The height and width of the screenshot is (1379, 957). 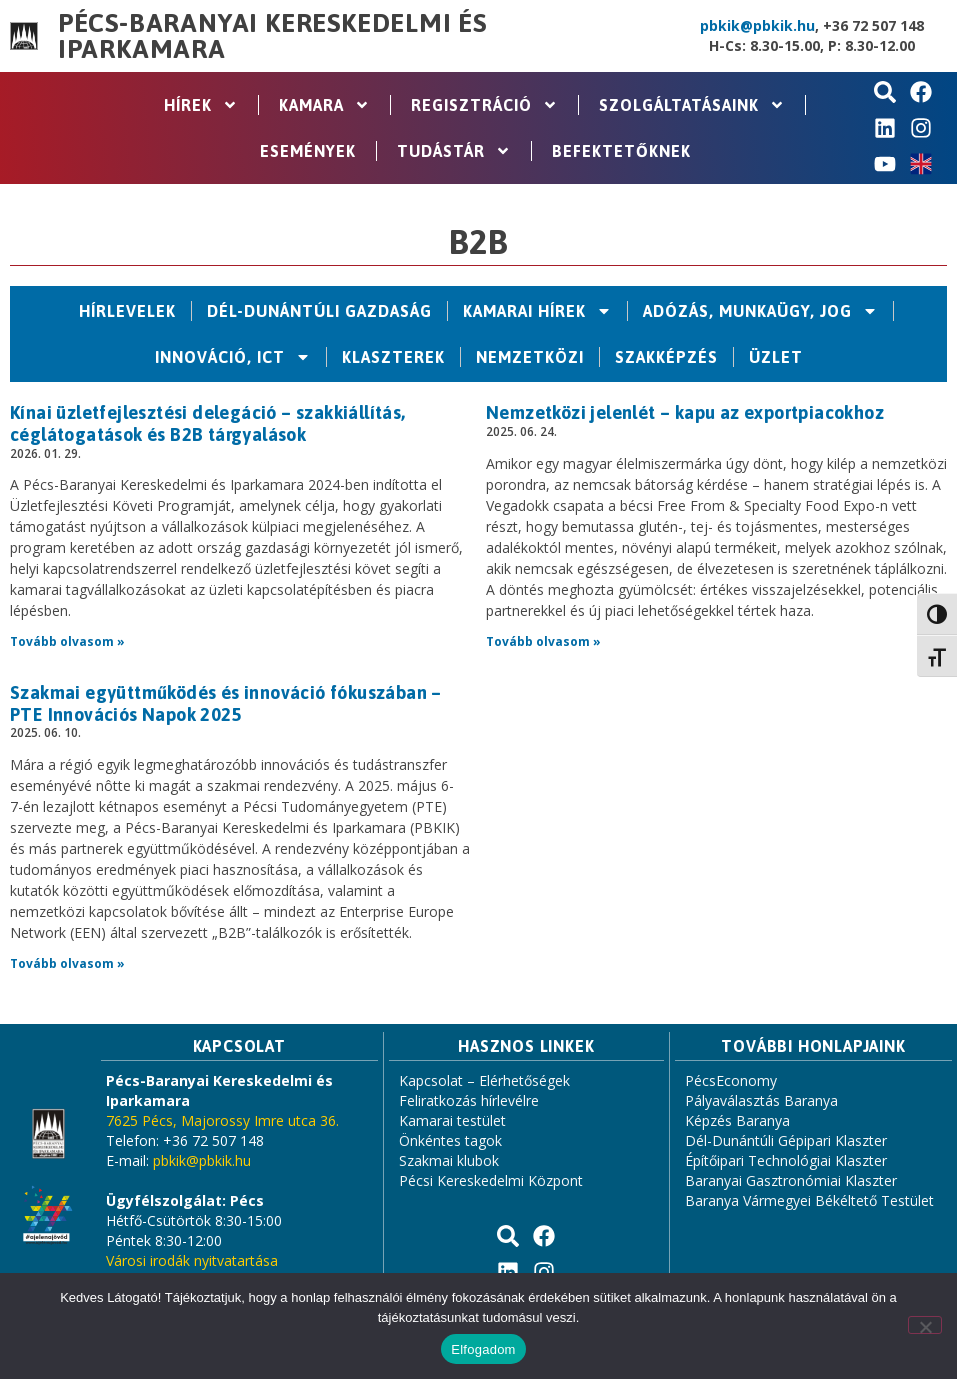 What do you see at coordinates (530, 357) in the screenshot?
I see `Nemzetközi` at bounding box center [530, 357].